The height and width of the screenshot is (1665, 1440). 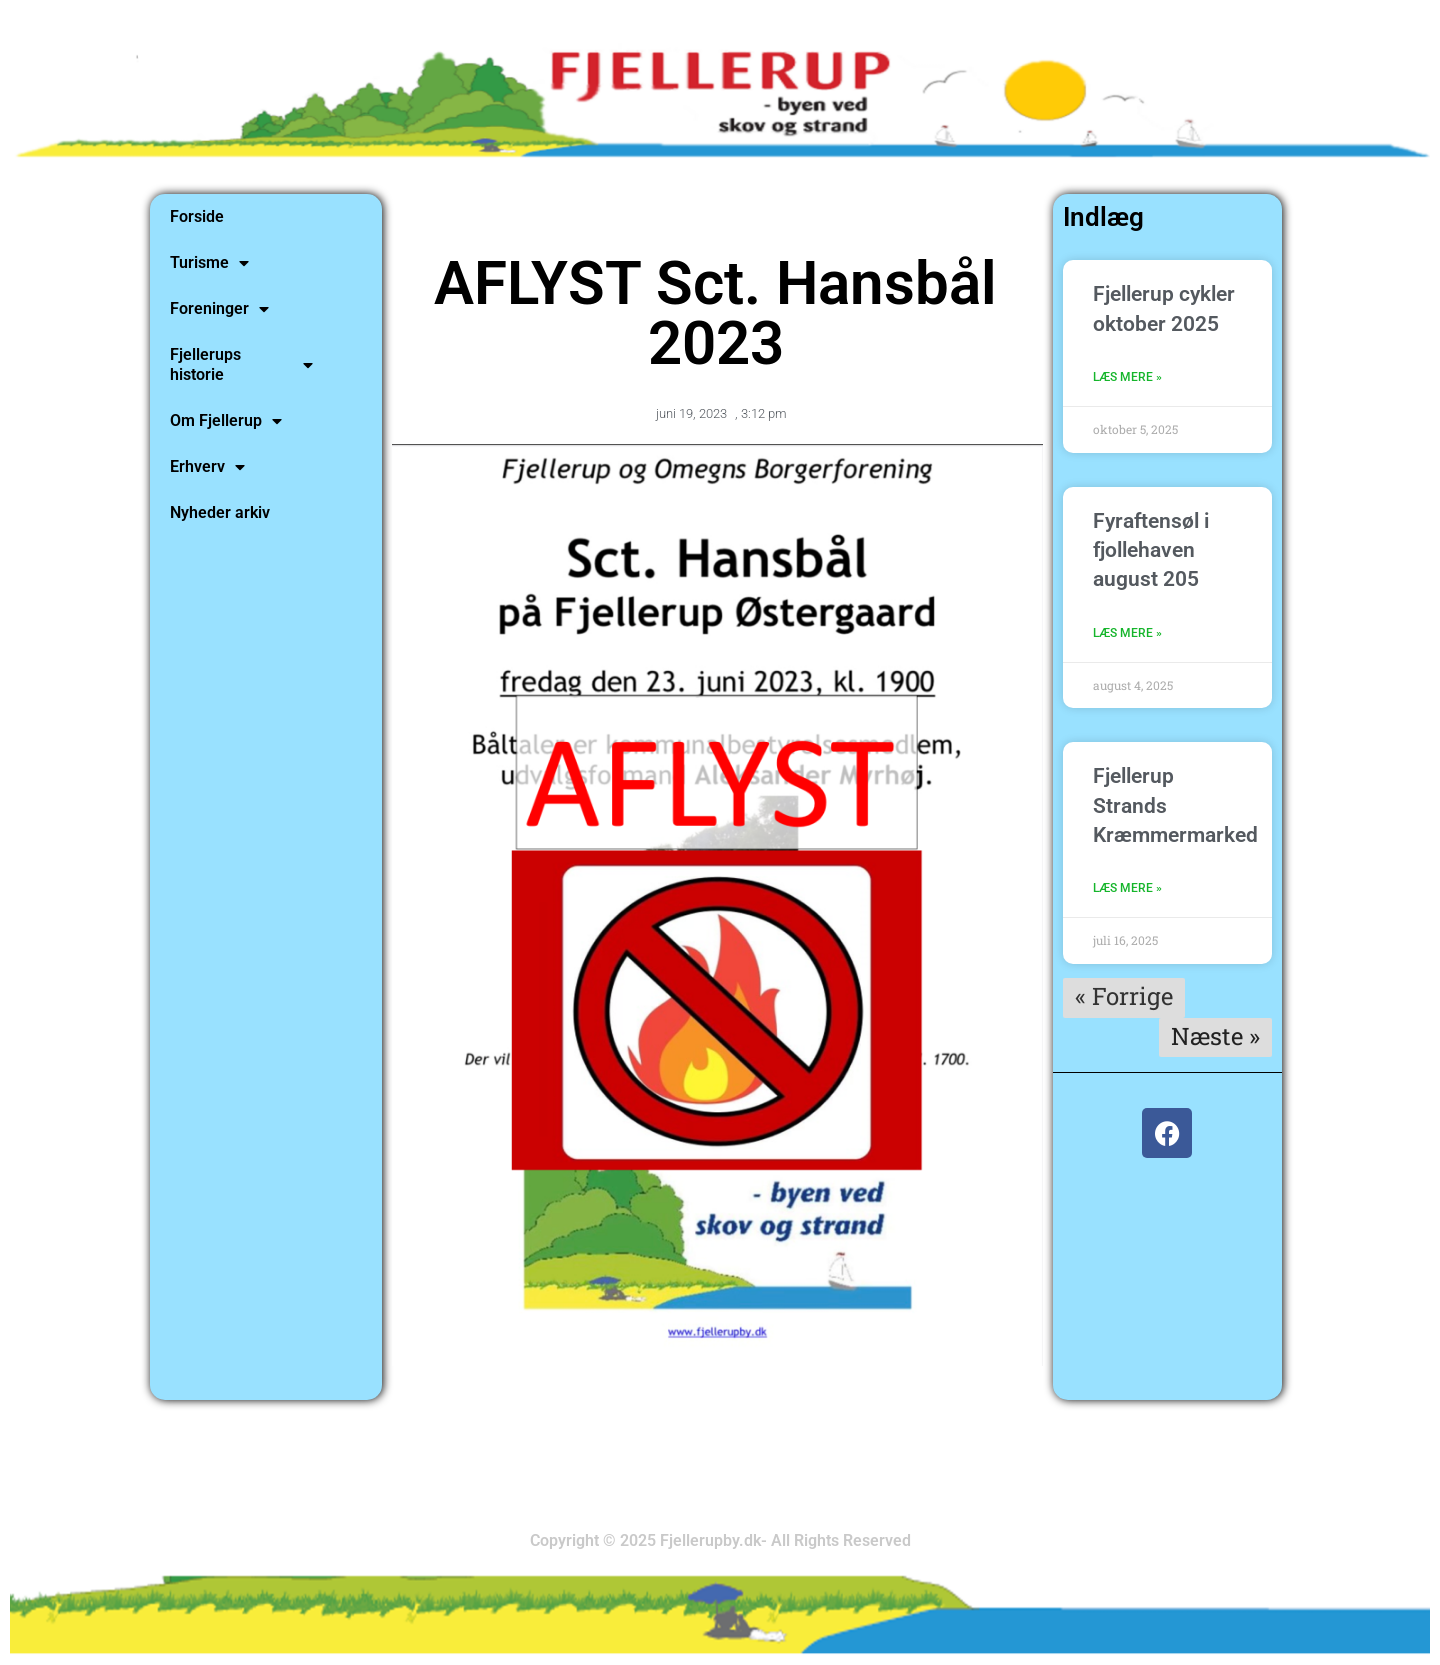 What do you see at coordinates (1127, 888) in the screenshot?
I see `Læs mere » [Read more about Fjellerup Strands Kræmmermarked]` at bounding box center [1127, 888].